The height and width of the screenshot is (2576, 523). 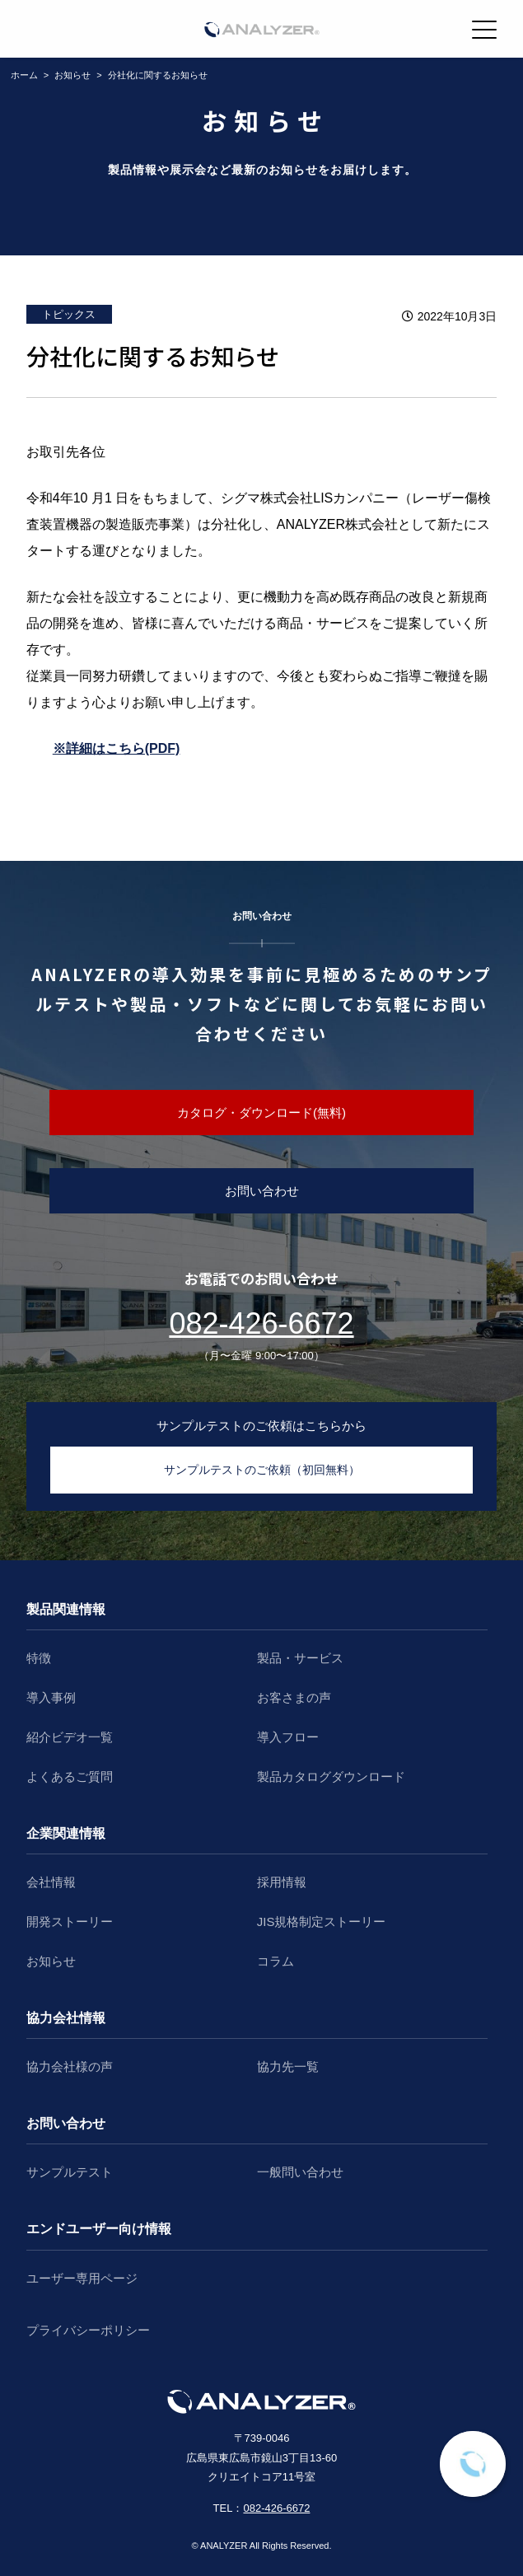 I want to click on お知らせ, so click(x=51, y=1961).